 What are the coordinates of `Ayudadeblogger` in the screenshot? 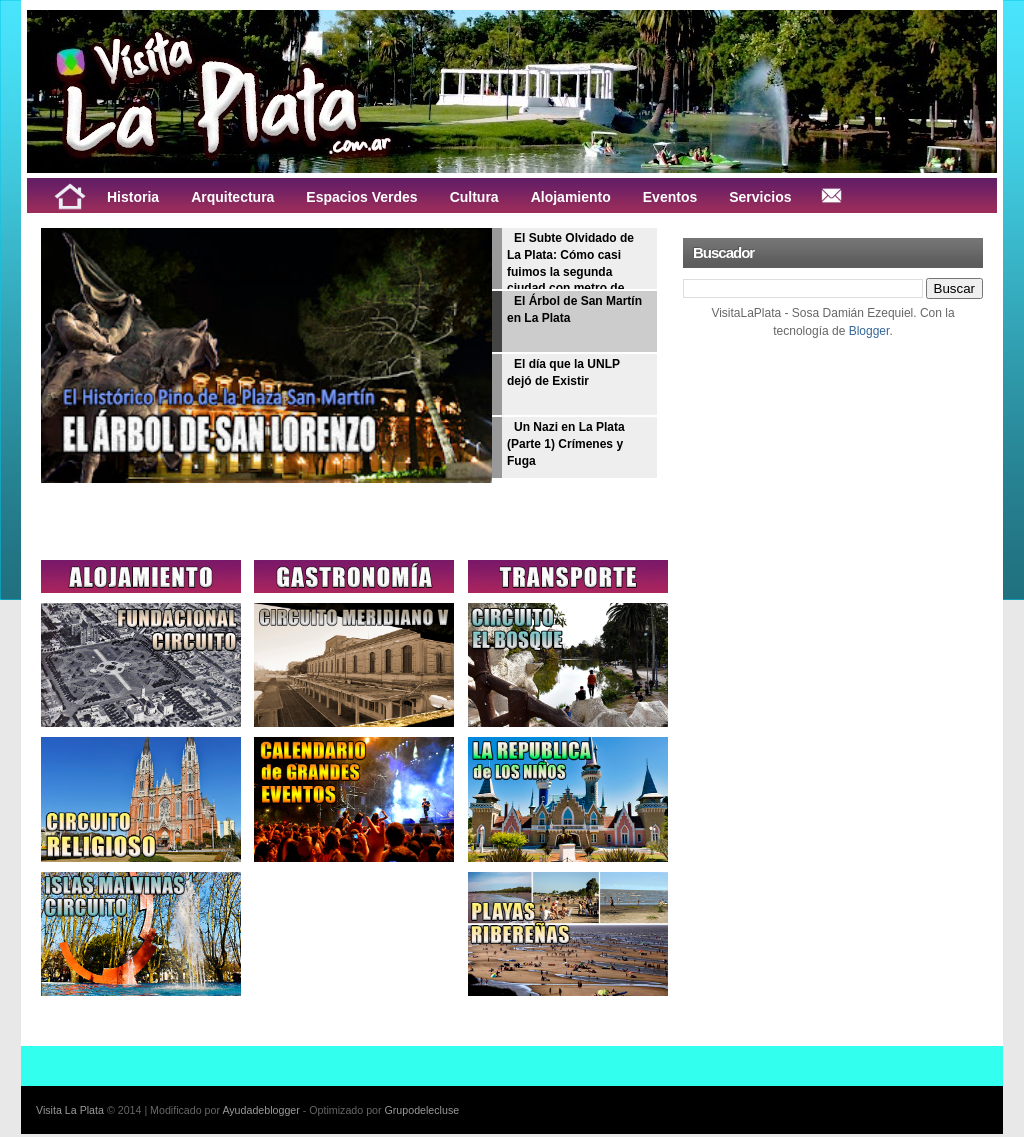 It's located at (260, 1110).